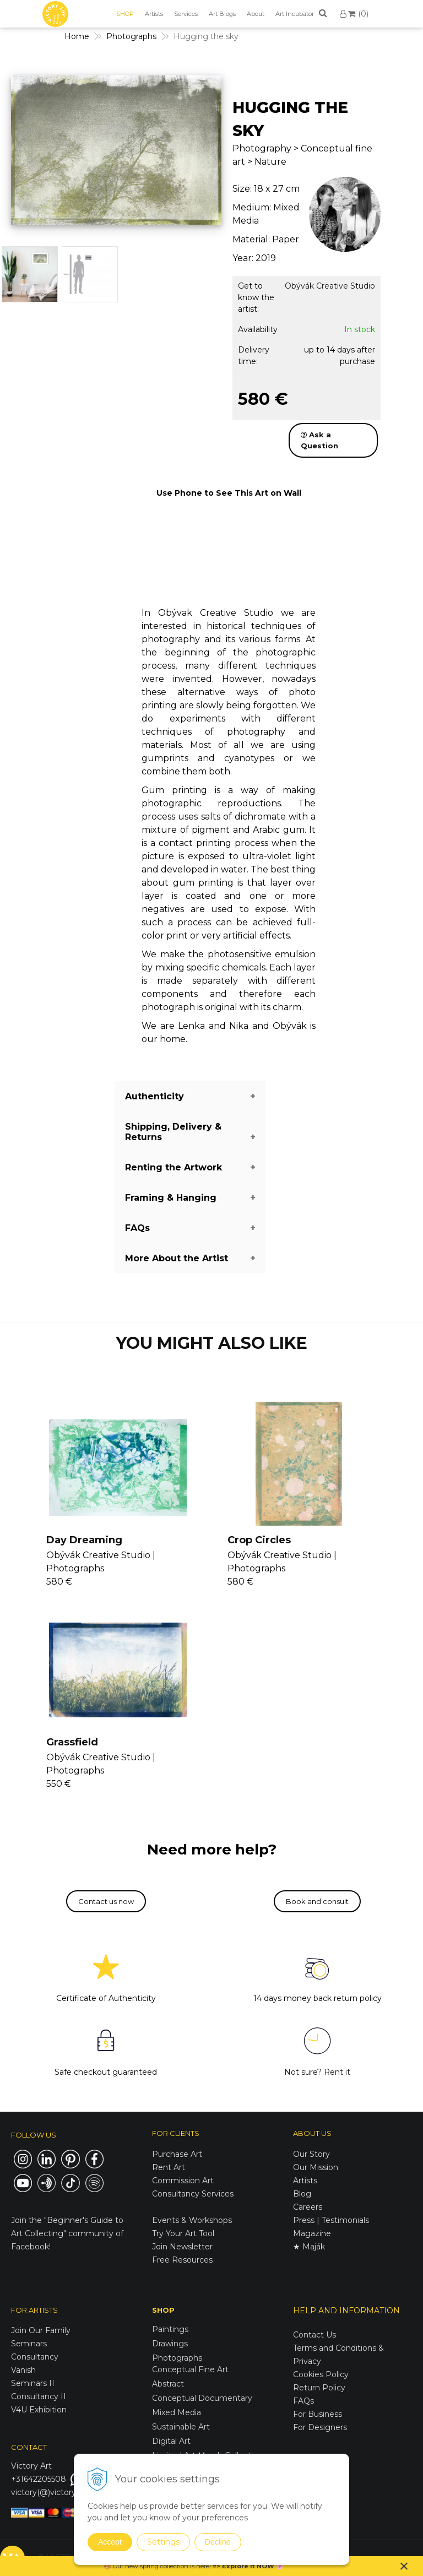 This screenshot has height=2576, width=423. I want to click on Accept, so click(110, 2541).